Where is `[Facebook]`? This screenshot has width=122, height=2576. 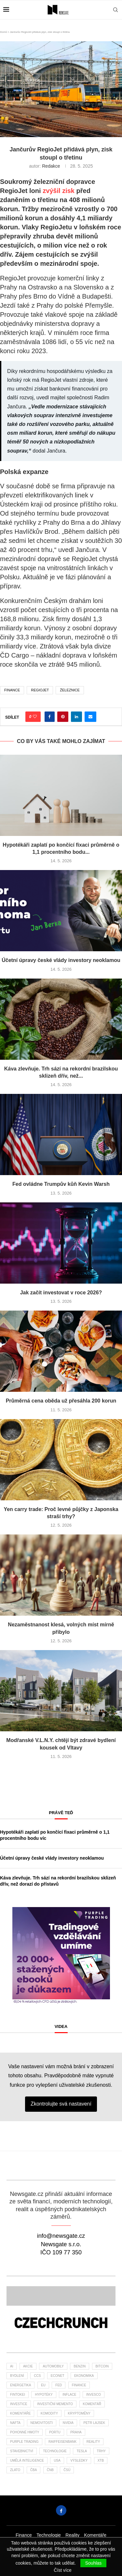 [Facebook] is located at coordinates (61, 2510).